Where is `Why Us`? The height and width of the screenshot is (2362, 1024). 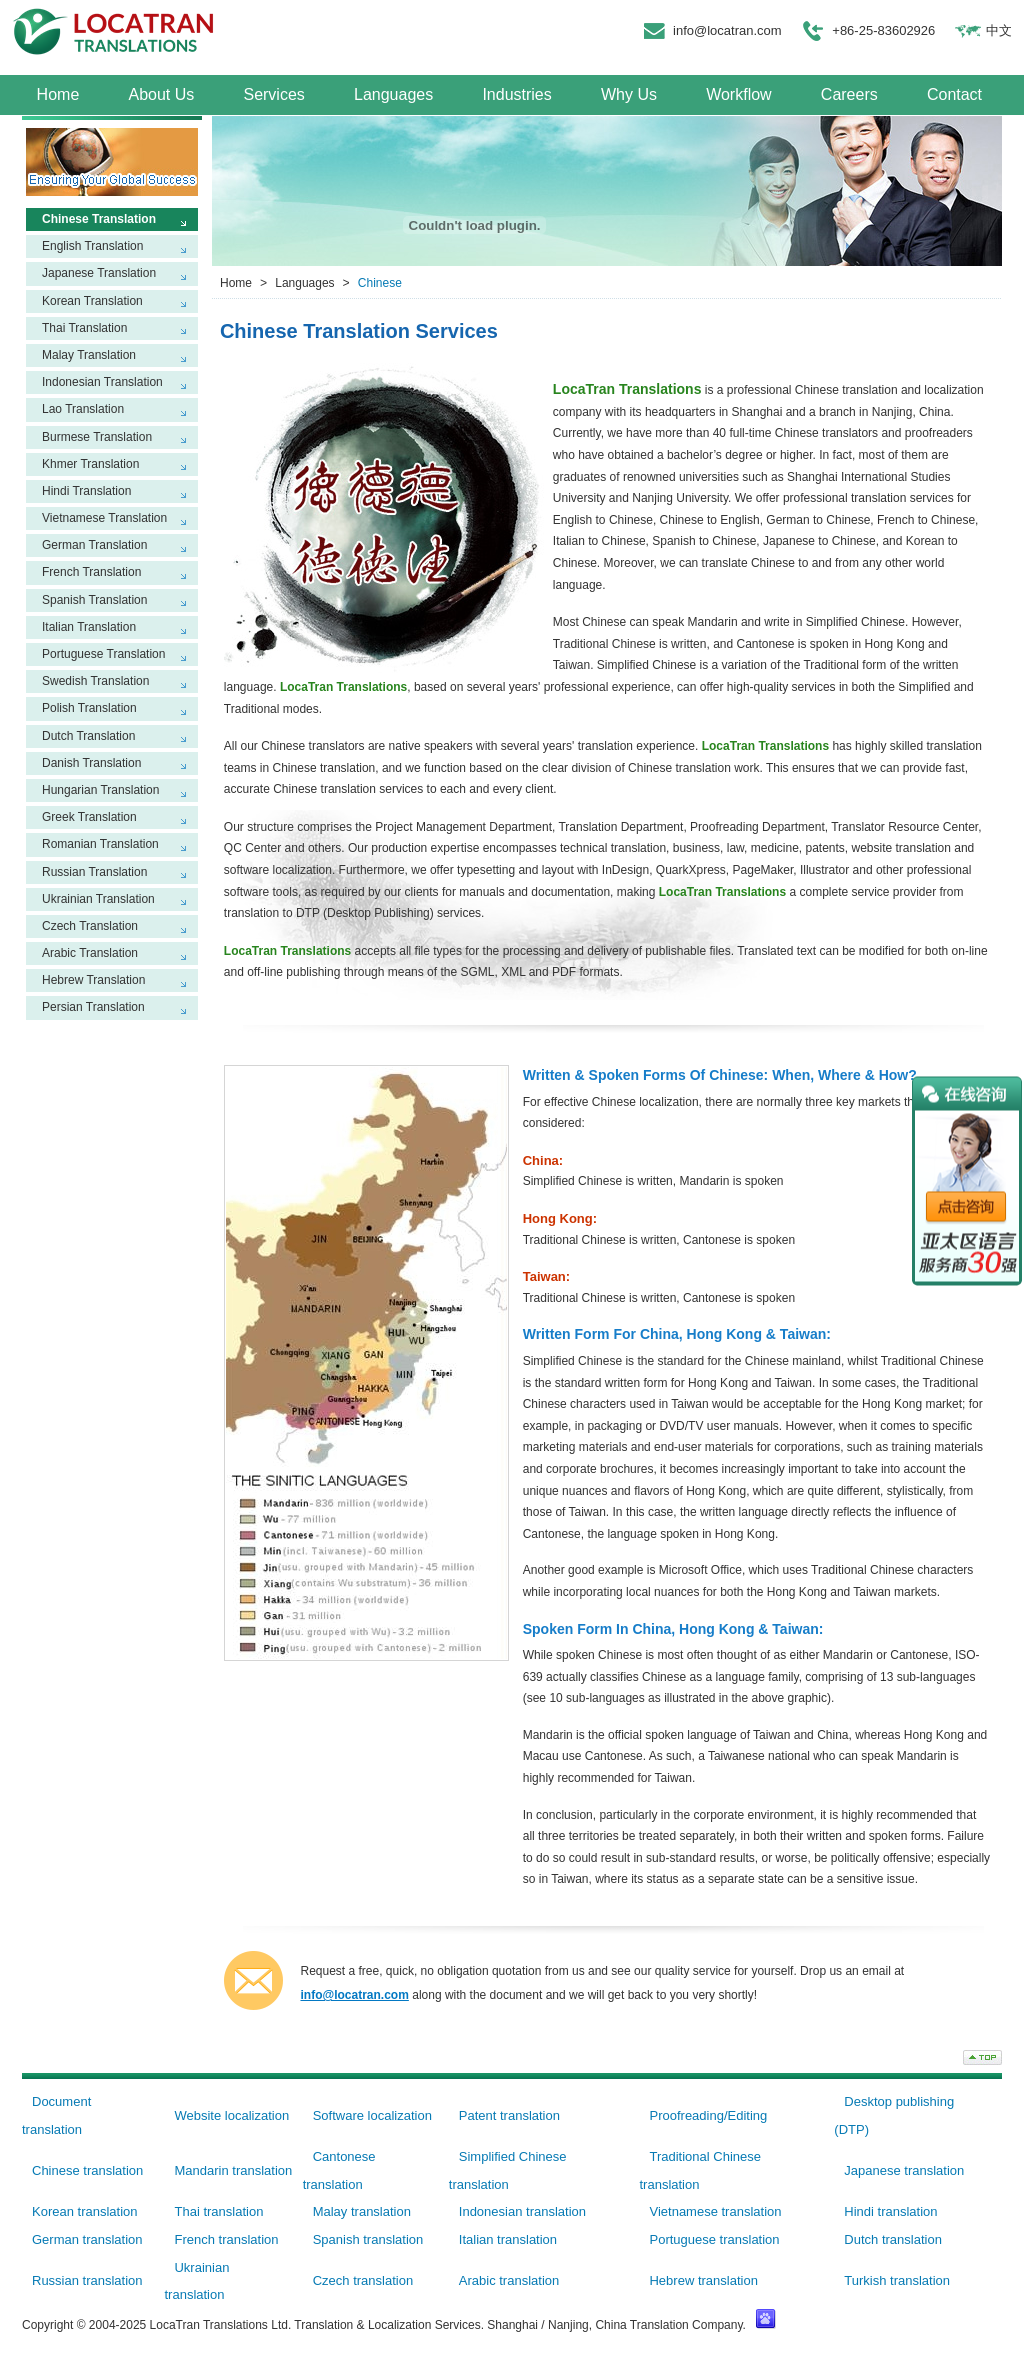 Why Us is located at coordinates (629, 94).